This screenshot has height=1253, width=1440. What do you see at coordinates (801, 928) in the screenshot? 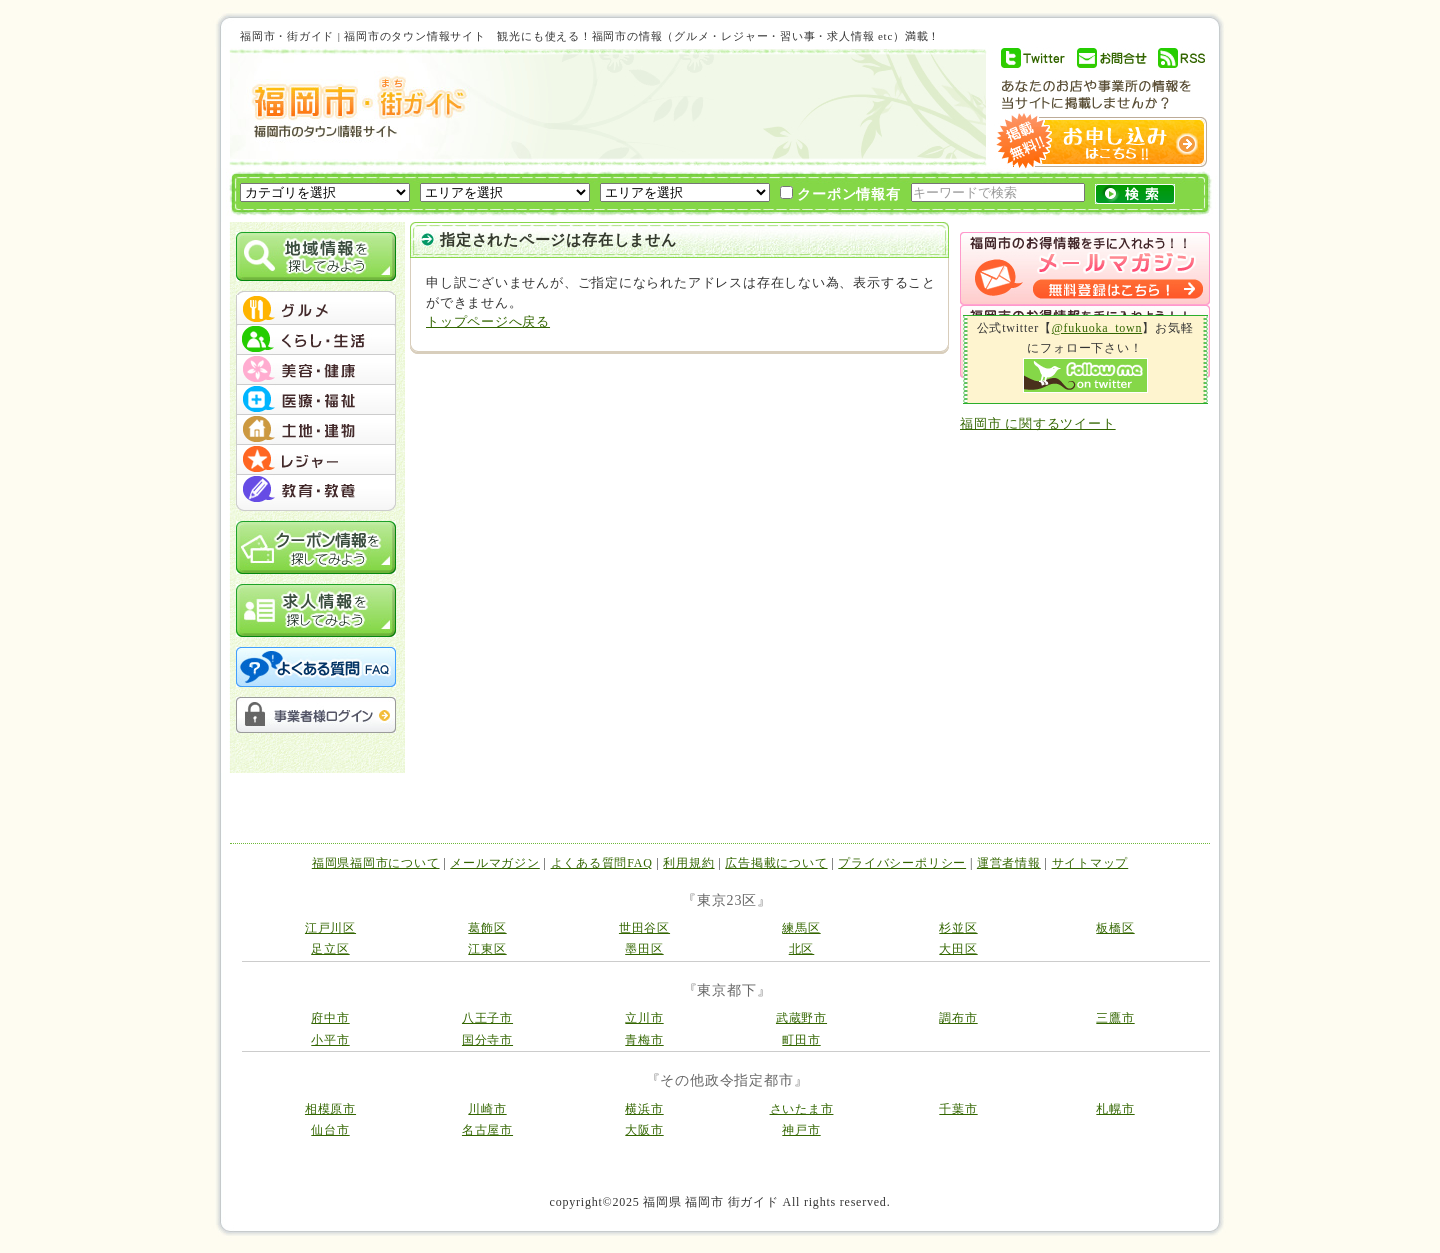
I see `練馬区` at bounding box center [801, 928].